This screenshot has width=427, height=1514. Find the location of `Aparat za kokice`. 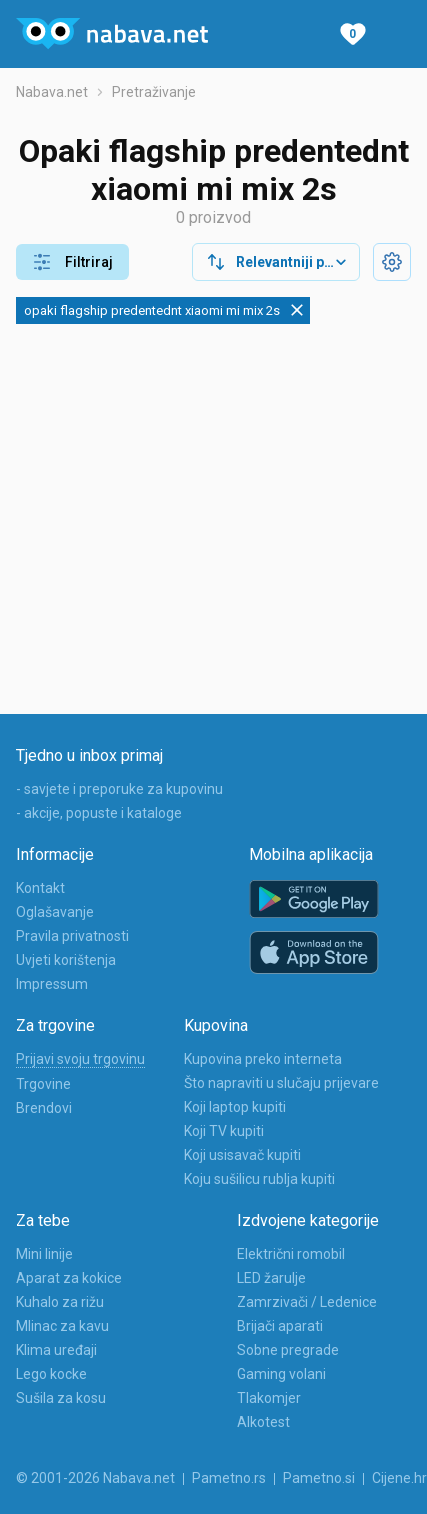

Aparat za kokice is located at coordinates (69, 1278).